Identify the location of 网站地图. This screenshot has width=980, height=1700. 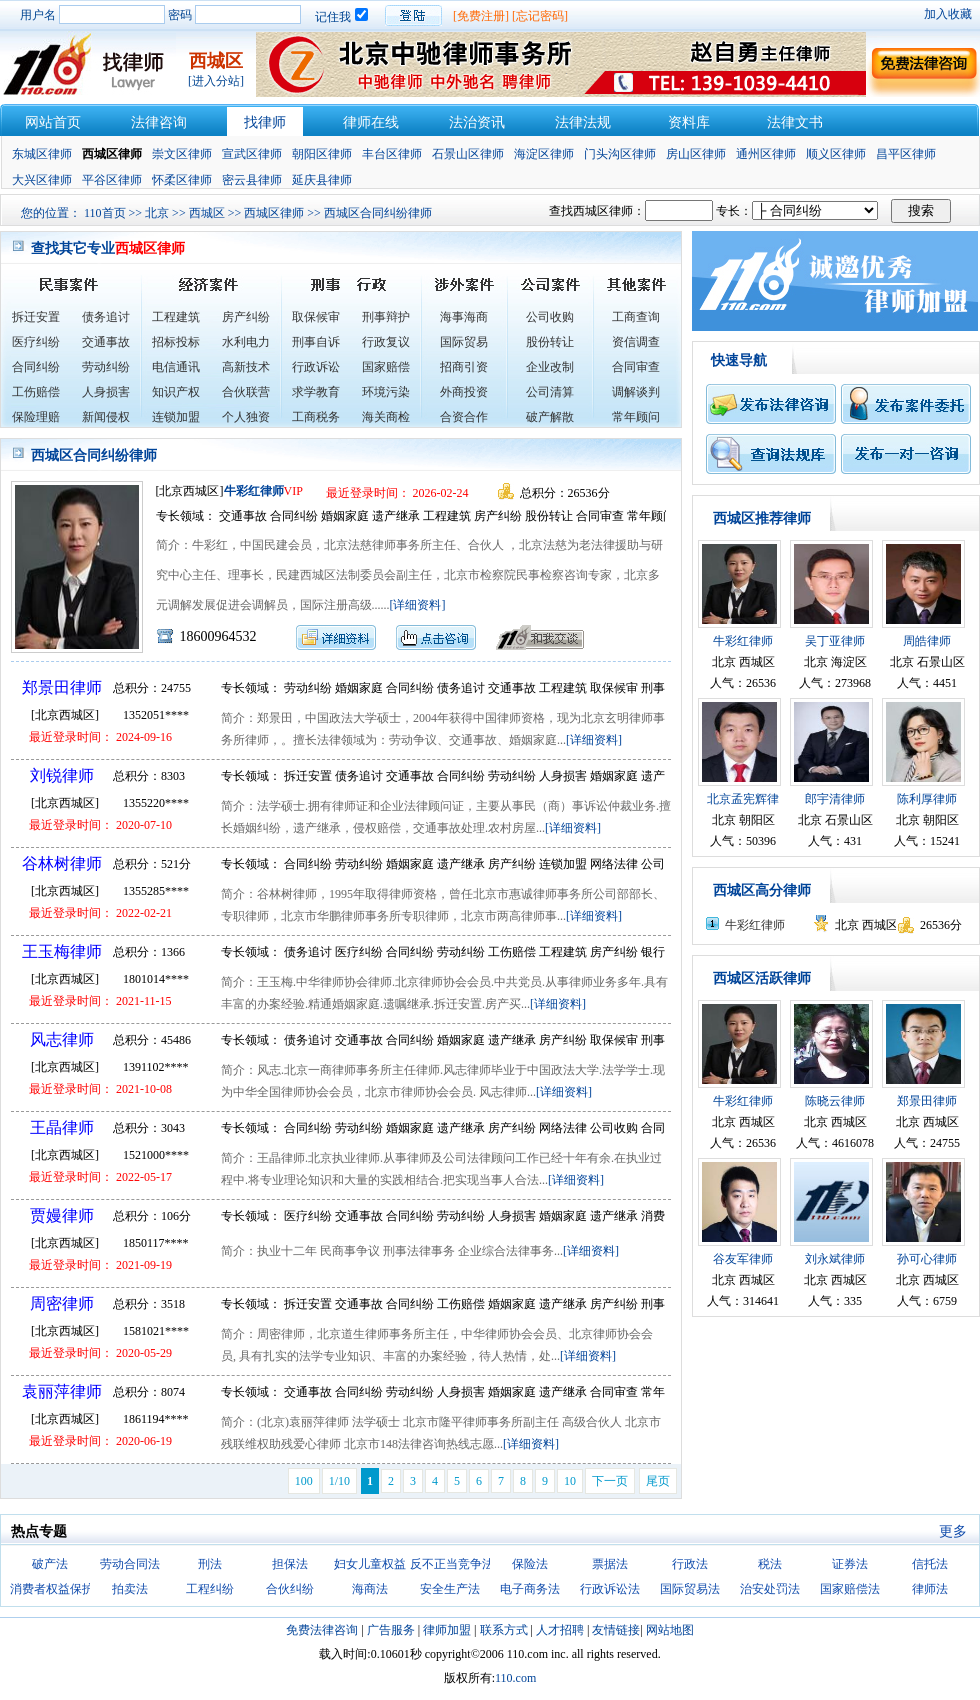
(670, 1630).